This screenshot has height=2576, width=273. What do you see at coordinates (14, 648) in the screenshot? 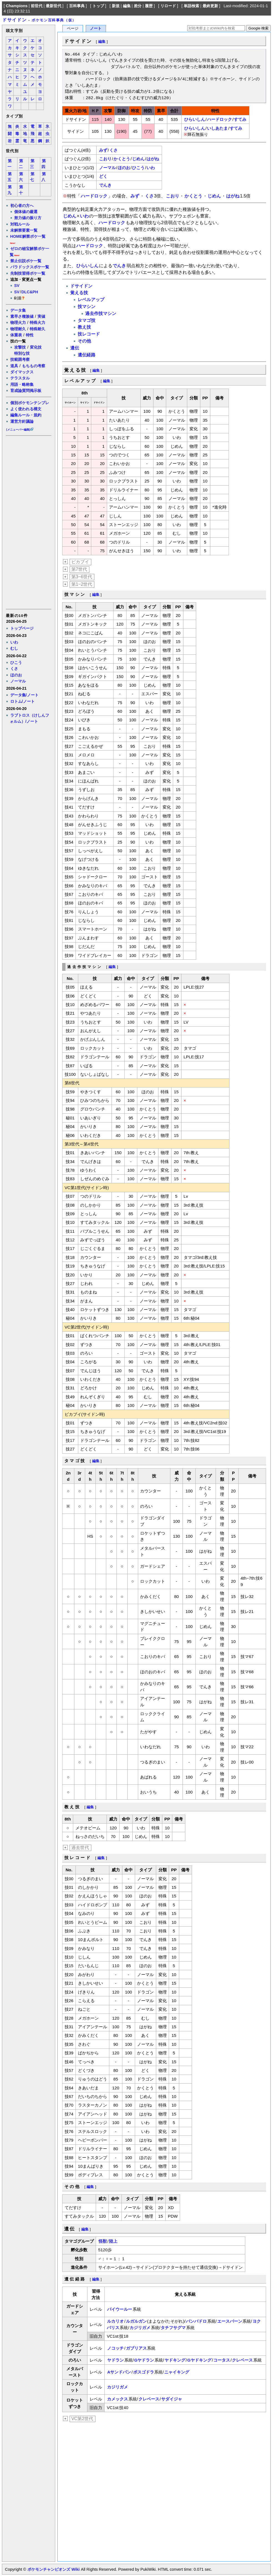
I see `むし` at bounding box center [14, 648].